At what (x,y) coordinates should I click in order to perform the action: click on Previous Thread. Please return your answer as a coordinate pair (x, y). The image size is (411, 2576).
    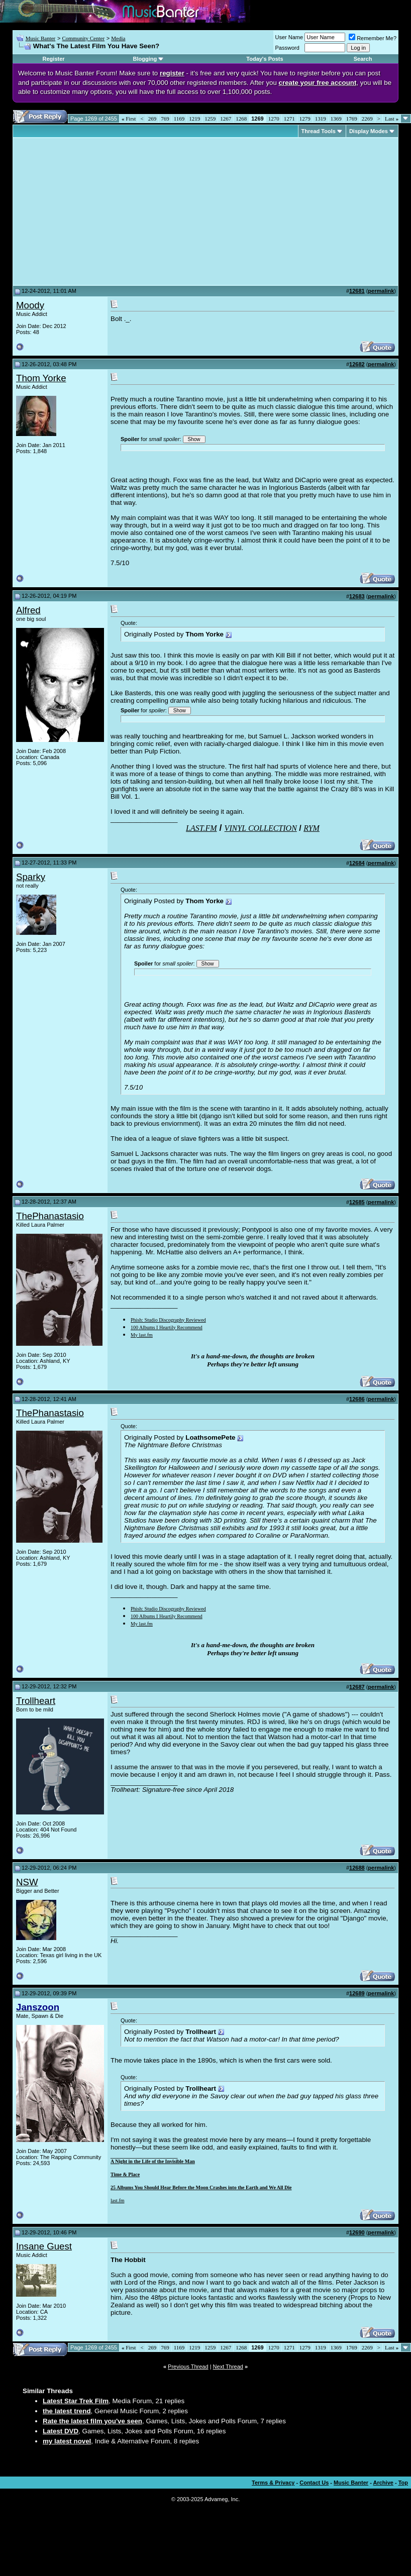
    Looking at the image, I should click on (188, 2367).